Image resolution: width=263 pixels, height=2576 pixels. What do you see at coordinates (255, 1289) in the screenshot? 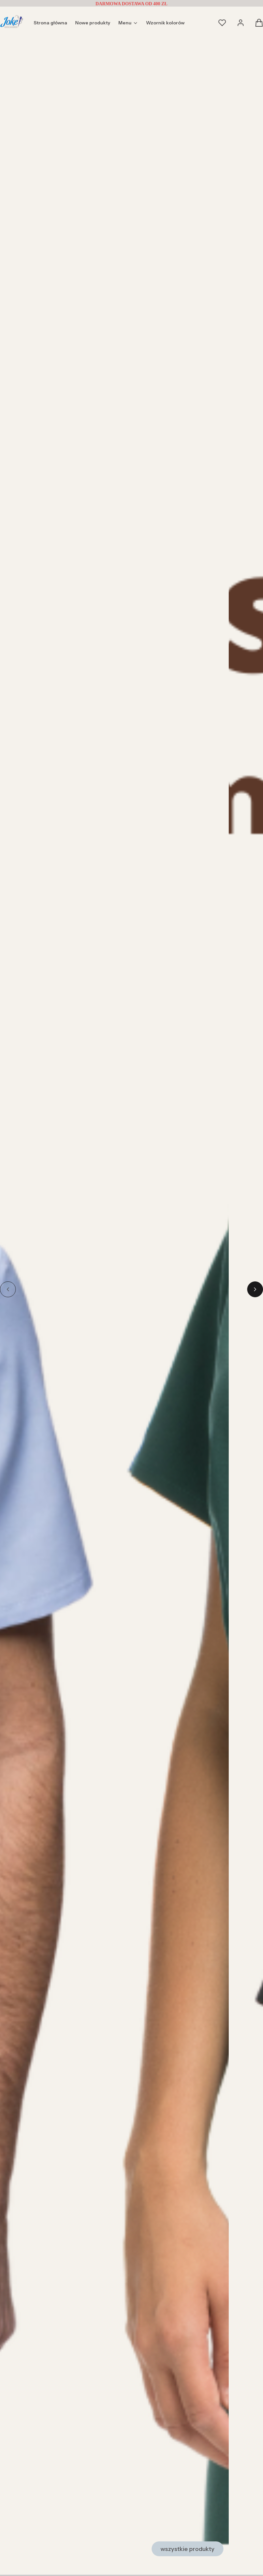
I see `[Go to first slide]` at bounding box center [255, 1289].